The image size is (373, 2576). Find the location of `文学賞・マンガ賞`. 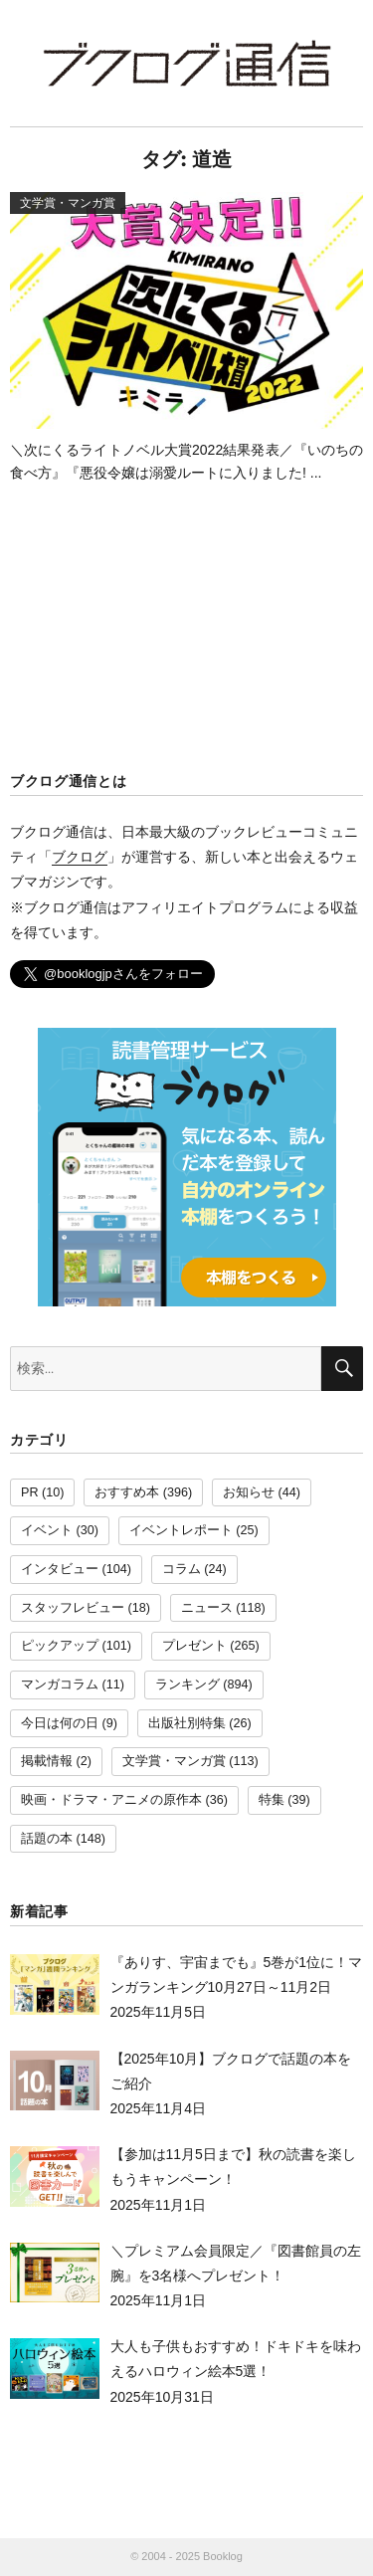

文学賞・マンガ賞 is located at coordinates (174, 1761).